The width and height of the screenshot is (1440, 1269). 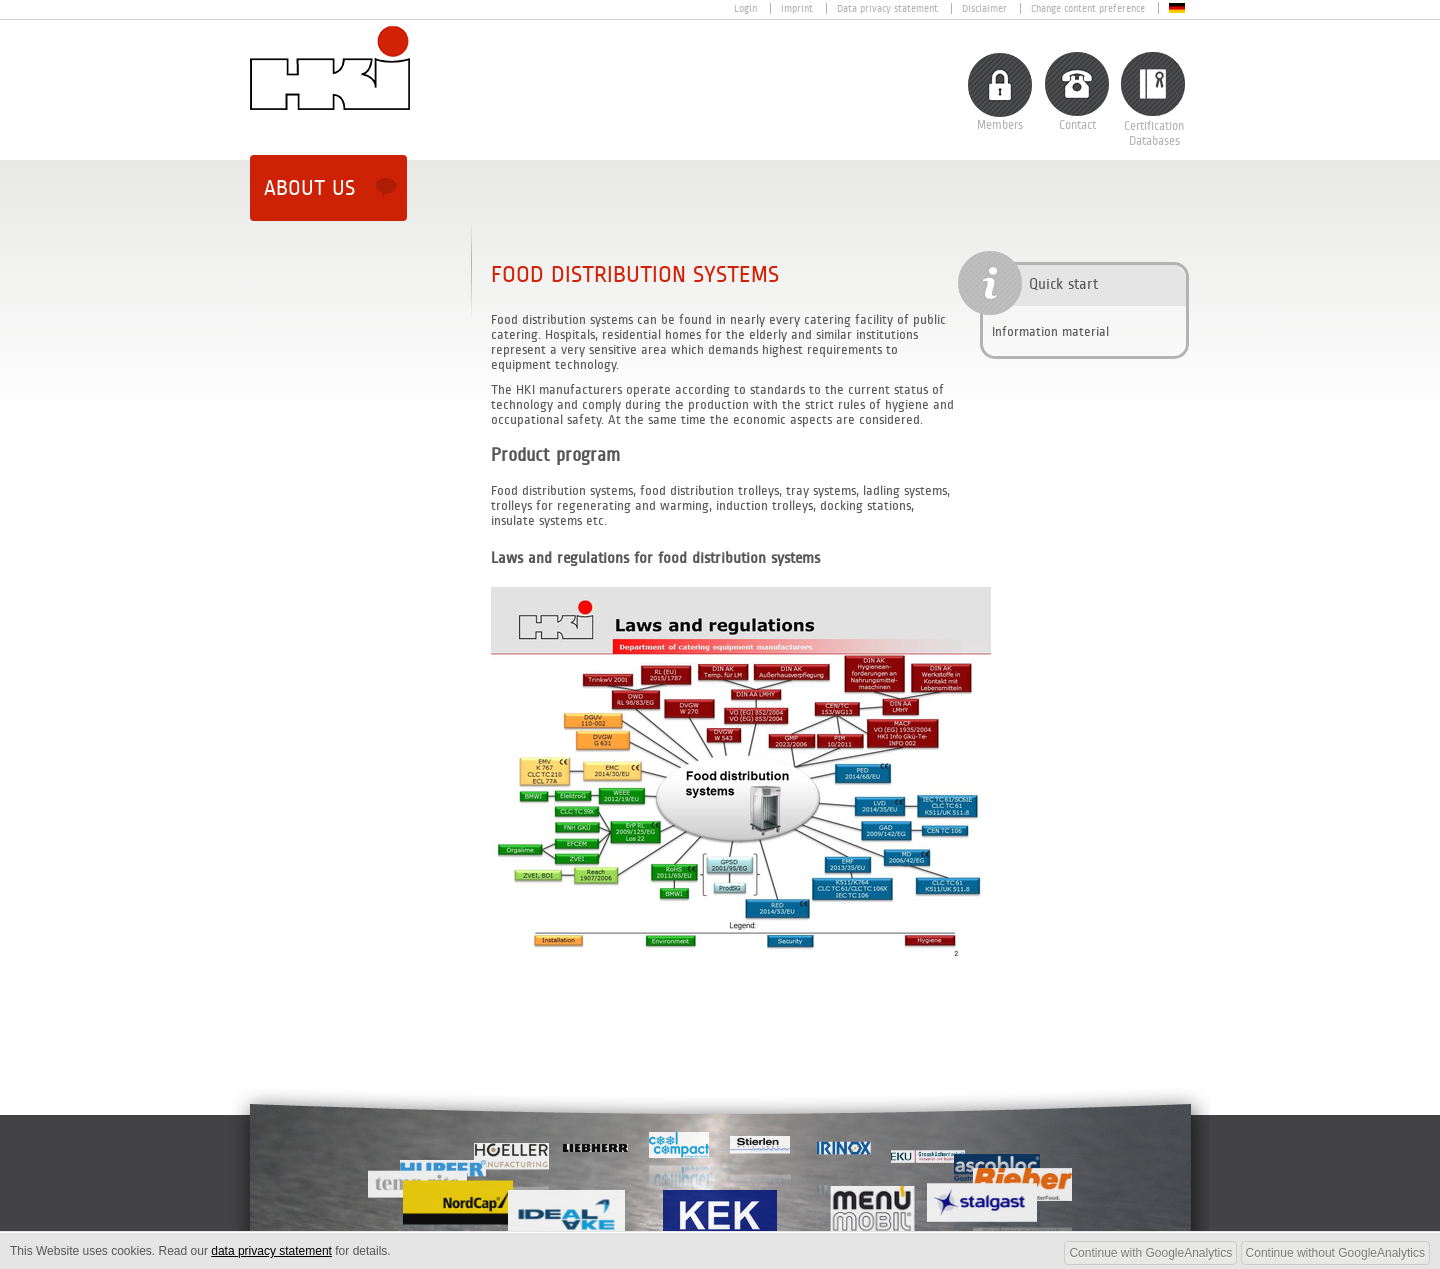 I want to click on data privacy statement, so click(x=271, y=1251).